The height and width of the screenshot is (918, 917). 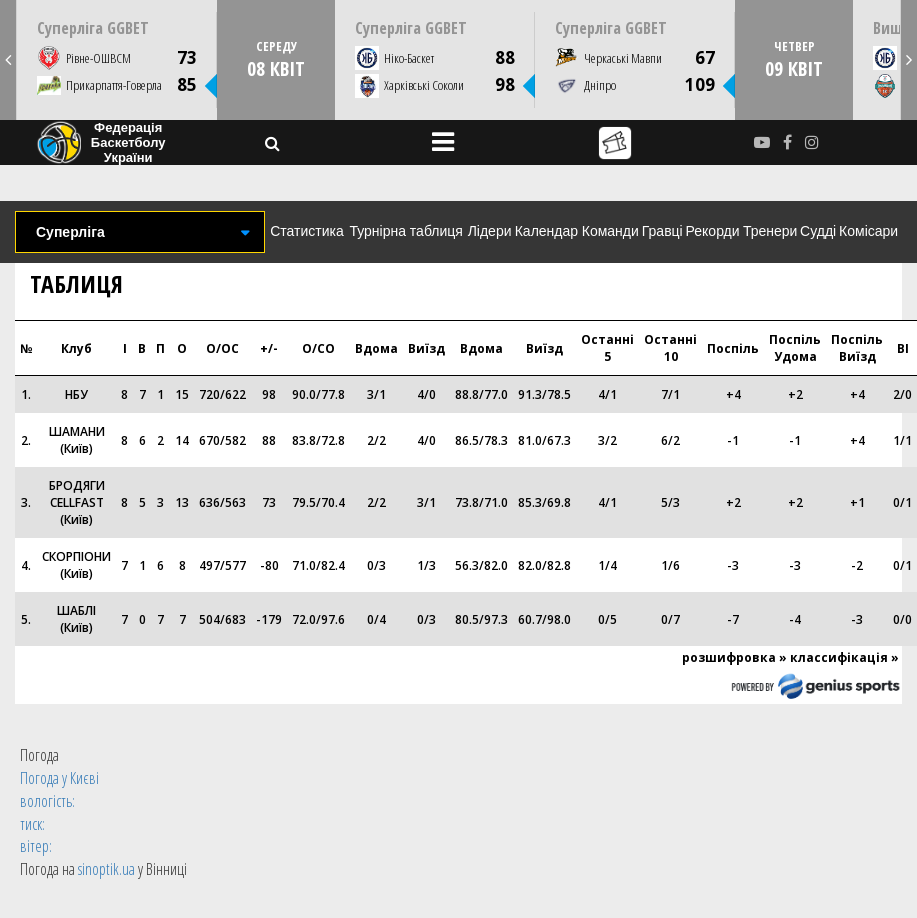 What do you see at coordinates (307, 231) in the screenshot?
I see `Статистика` at bounding box center [307, 231].